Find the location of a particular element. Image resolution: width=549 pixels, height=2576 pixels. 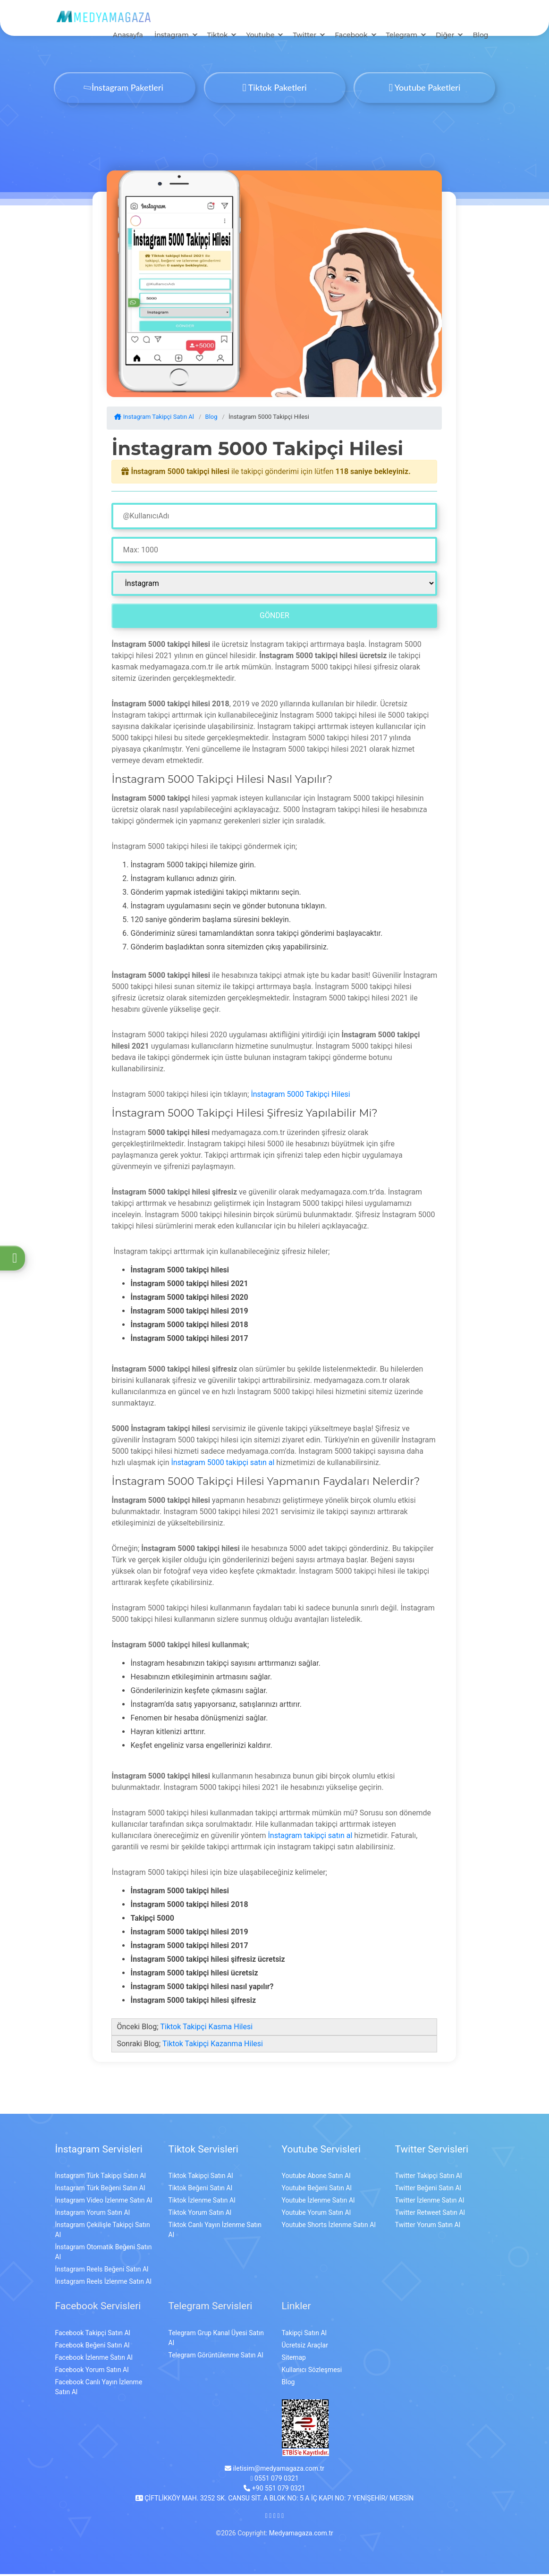

0551 079 0321 is located at coordinates (274, 2480).